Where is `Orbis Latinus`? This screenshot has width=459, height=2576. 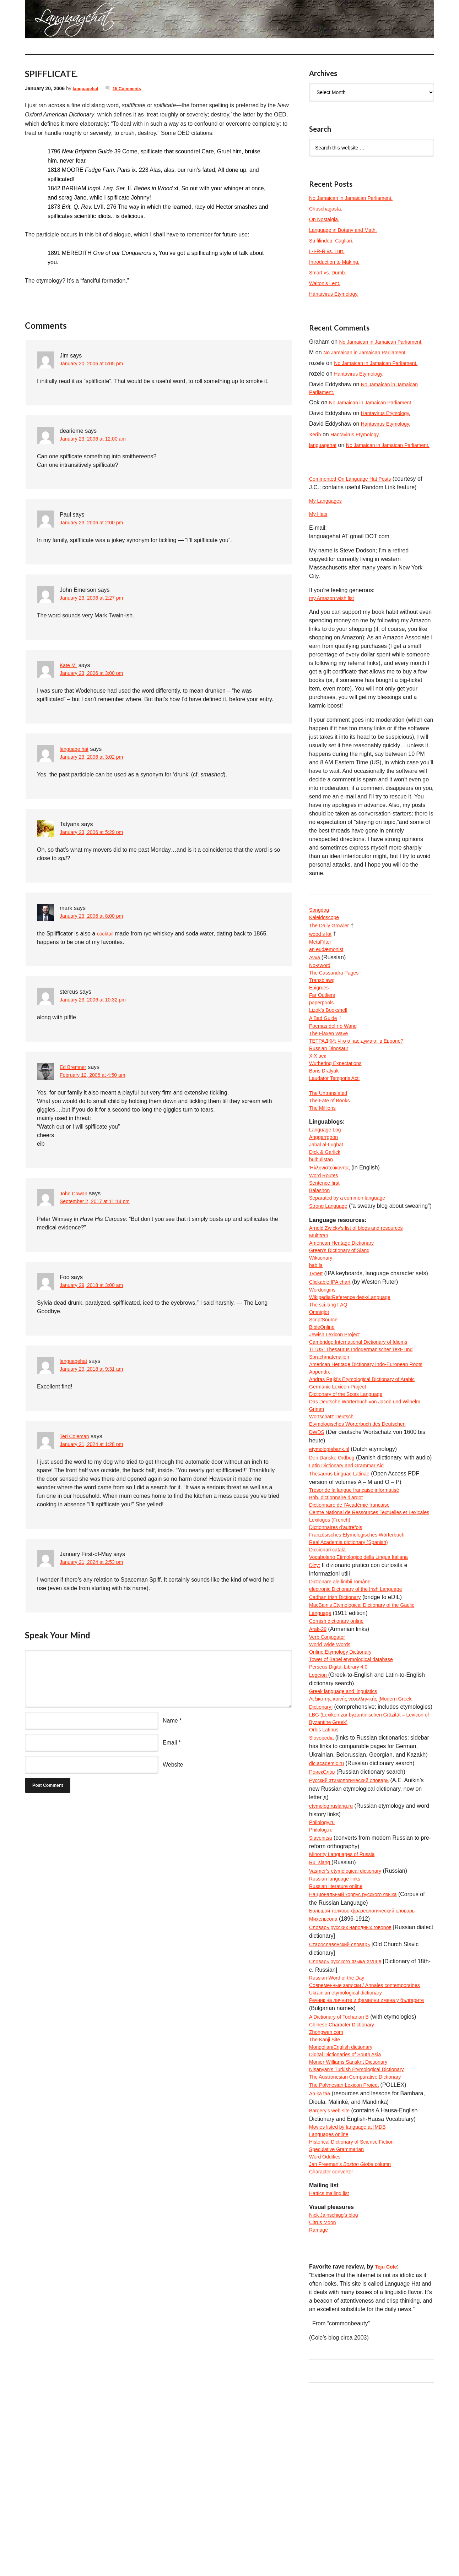
Orbis Latinus is located at coordinates (325, 1872).